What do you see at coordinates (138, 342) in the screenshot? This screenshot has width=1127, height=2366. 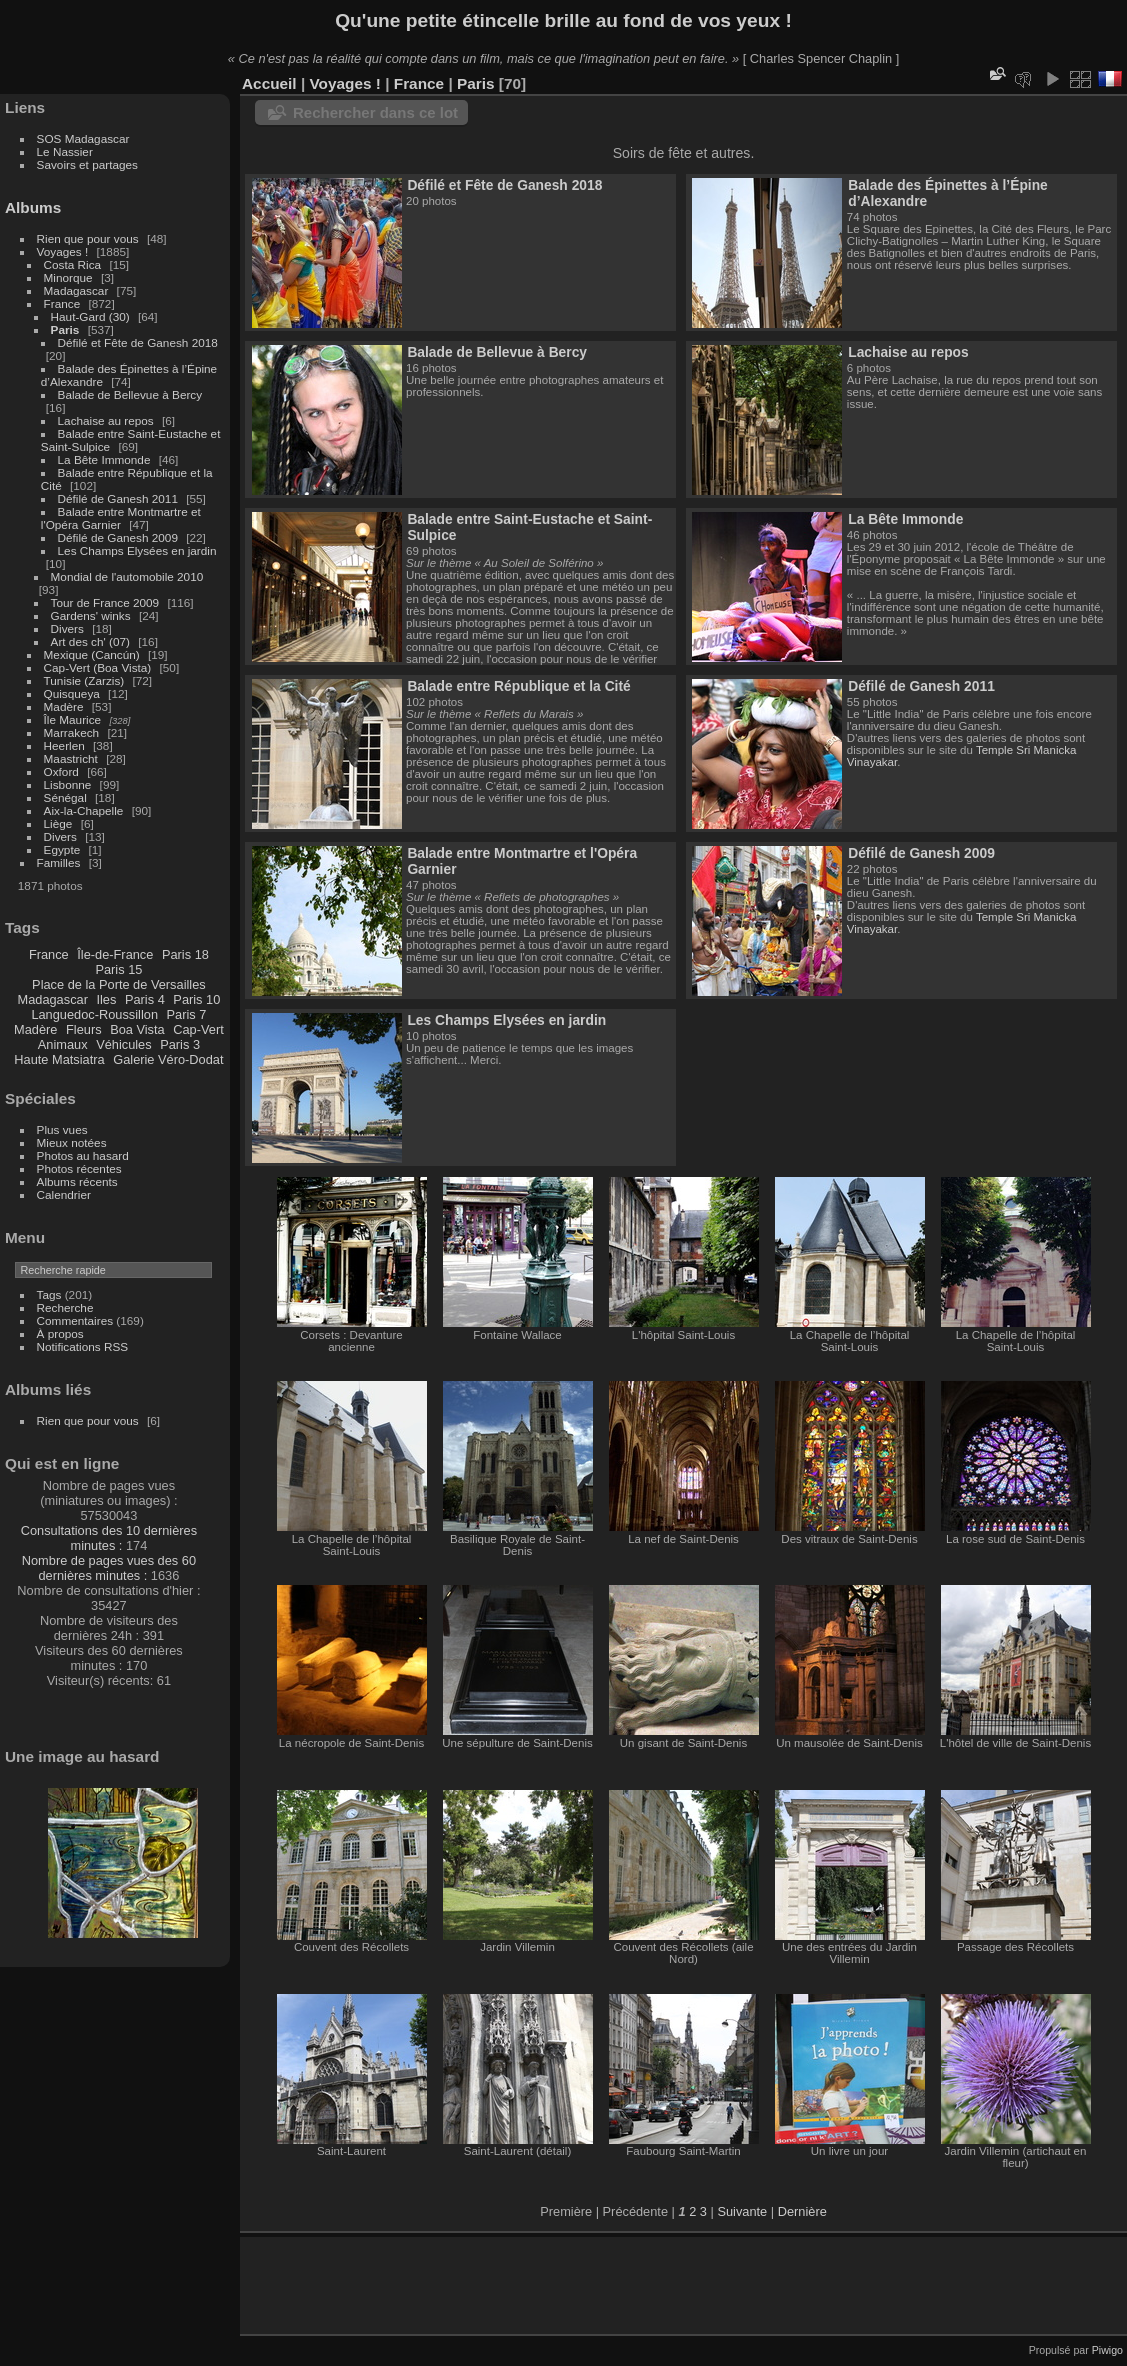 I see `Défilé et Fête de Ganesh 2018` at bounding box center [138, 342].